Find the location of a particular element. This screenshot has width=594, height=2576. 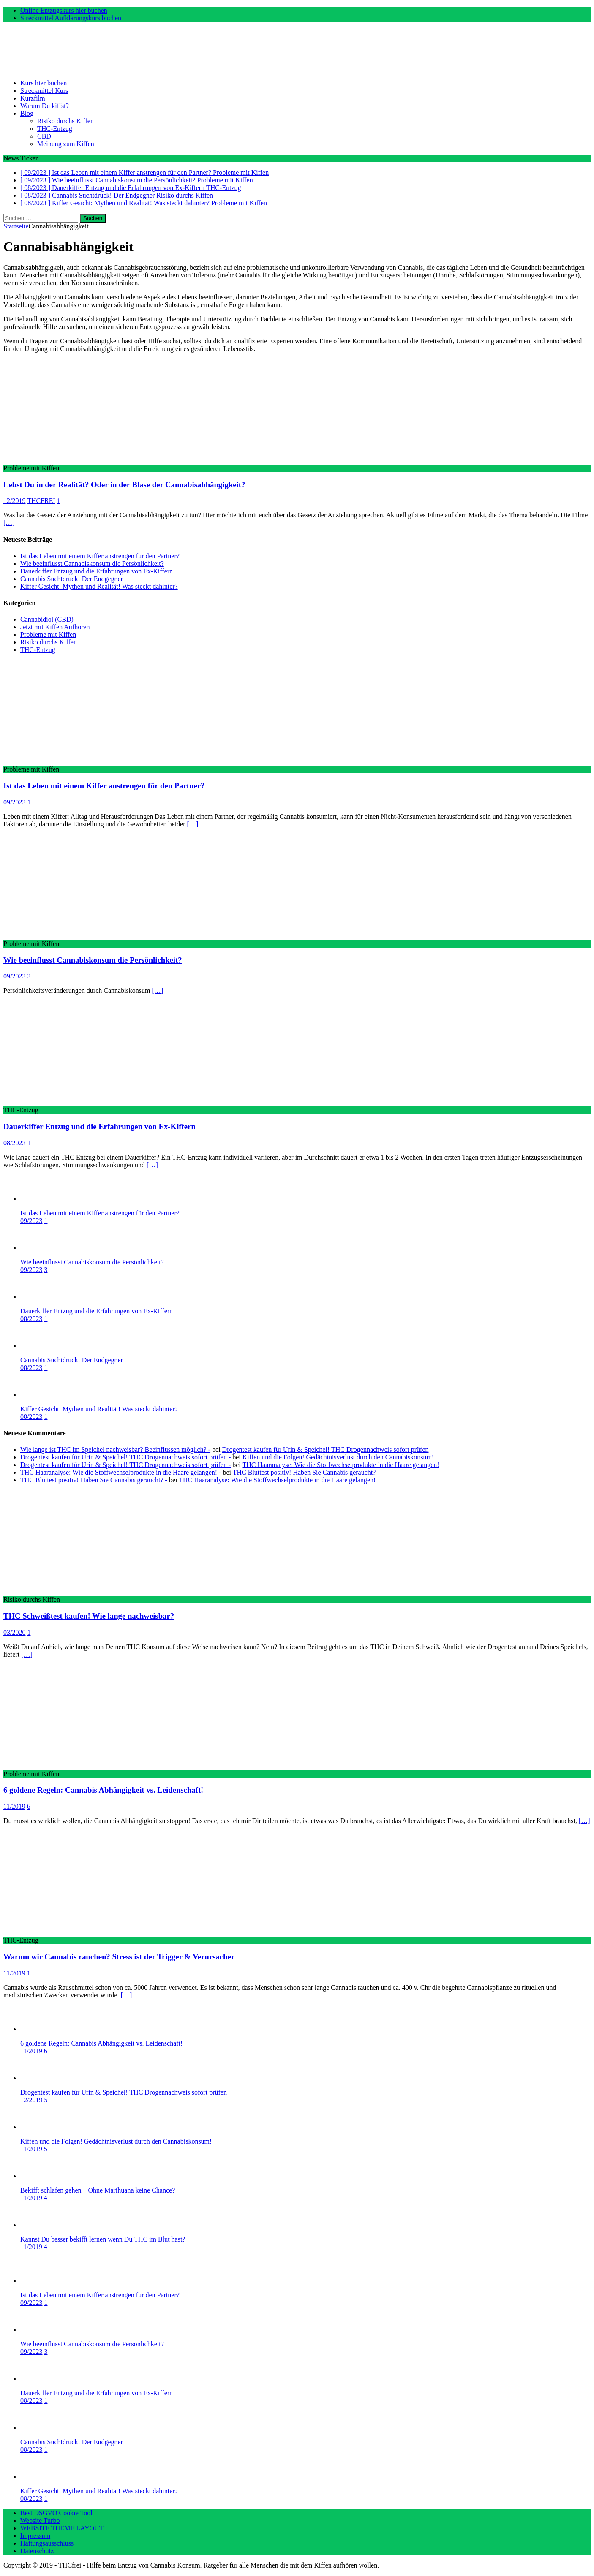

THC Schweißtest kaufen! Wie lange nachweisbar? is located at coordinates (88, 1615).